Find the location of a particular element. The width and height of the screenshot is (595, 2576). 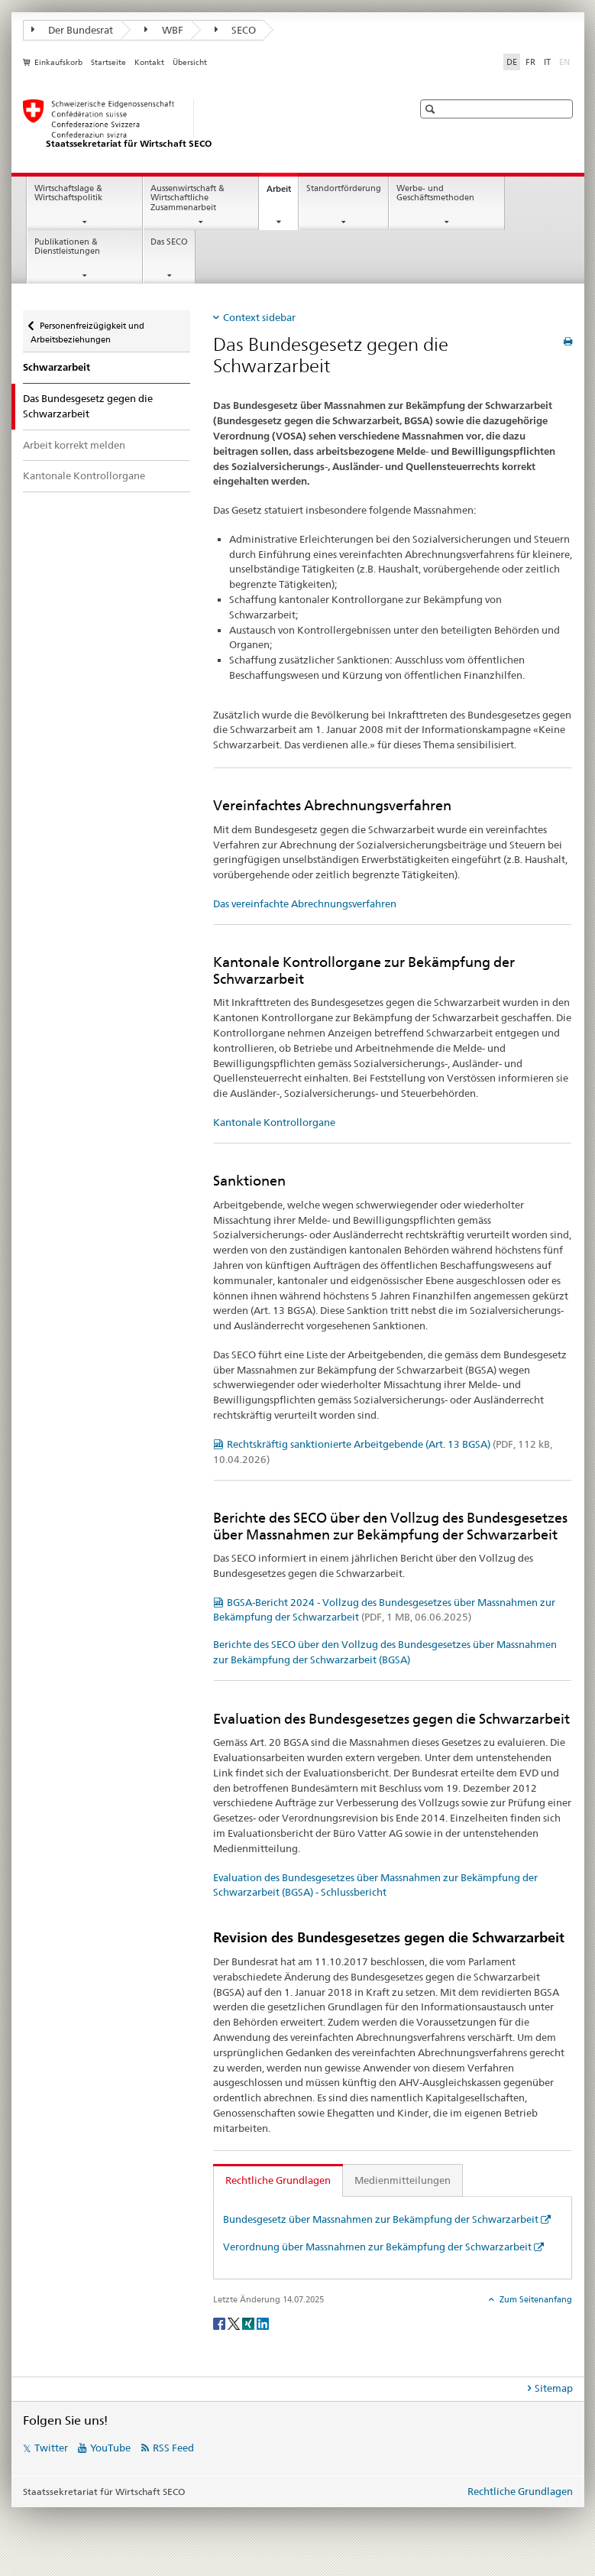

Personenfreizügigkeit und Arbeitsbeziehungen is located at coordinates (87, 327).